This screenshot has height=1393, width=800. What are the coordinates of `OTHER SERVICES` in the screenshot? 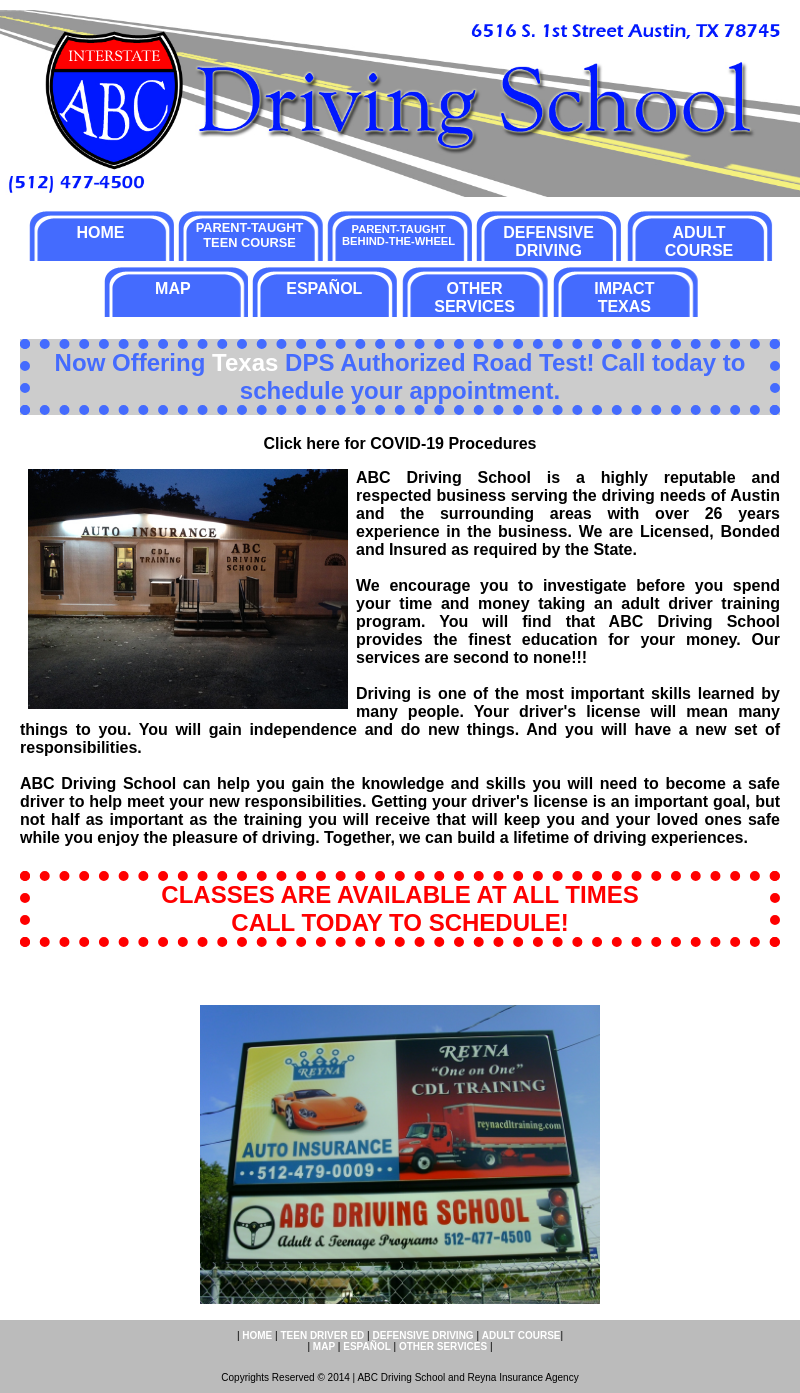 It's located at (474, 297).